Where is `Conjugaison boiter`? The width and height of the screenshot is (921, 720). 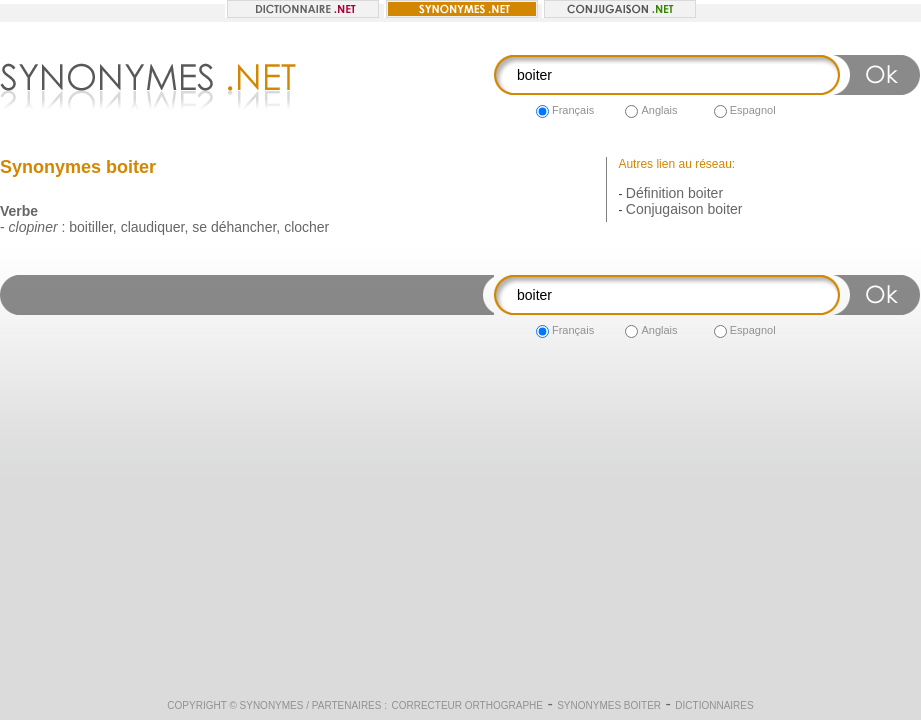 Conjugaison boiter is located at coordinates (684, 209).